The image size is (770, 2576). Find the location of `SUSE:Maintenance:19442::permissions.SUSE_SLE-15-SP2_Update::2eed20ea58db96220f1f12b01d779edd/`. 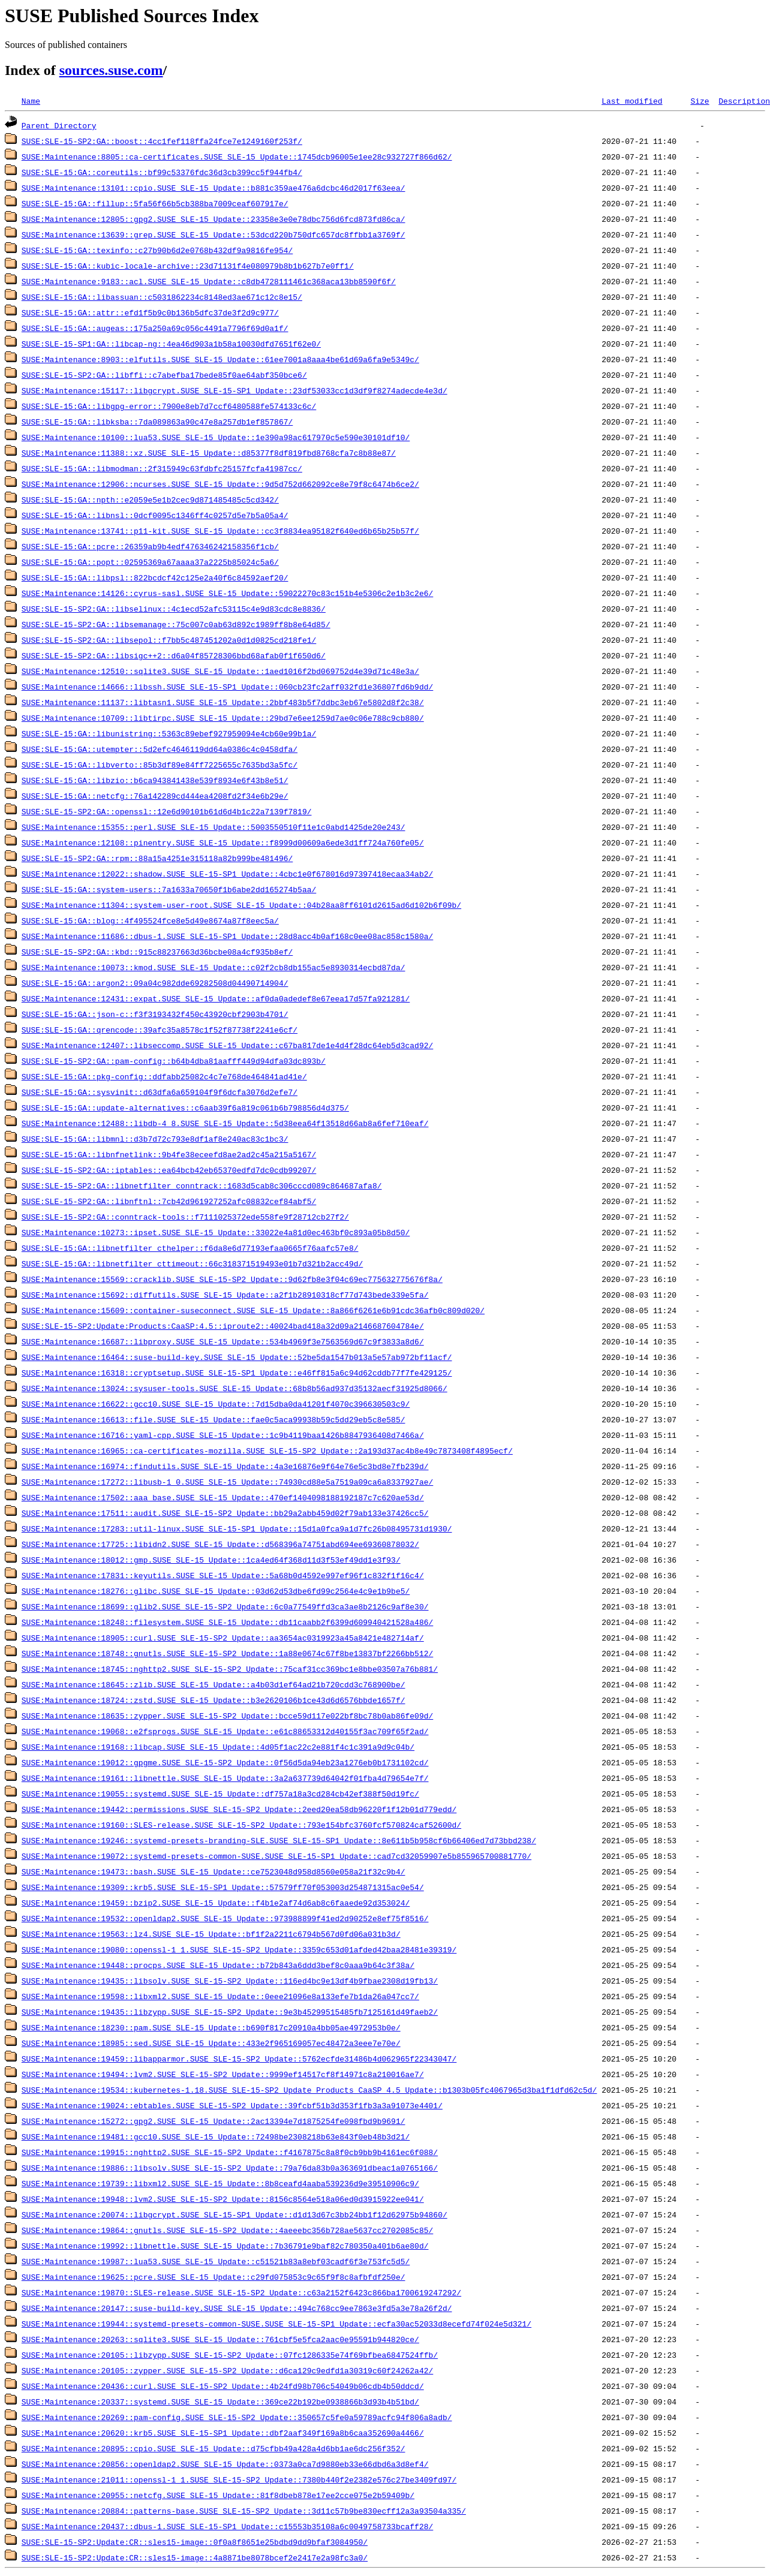

SUSE:Maintenance:19442::permissions.SUSE_SLE-15-SP2_Update::2eed20ea58db96220f1f12b01d779edd/ is located at coordinates (239, 1809).